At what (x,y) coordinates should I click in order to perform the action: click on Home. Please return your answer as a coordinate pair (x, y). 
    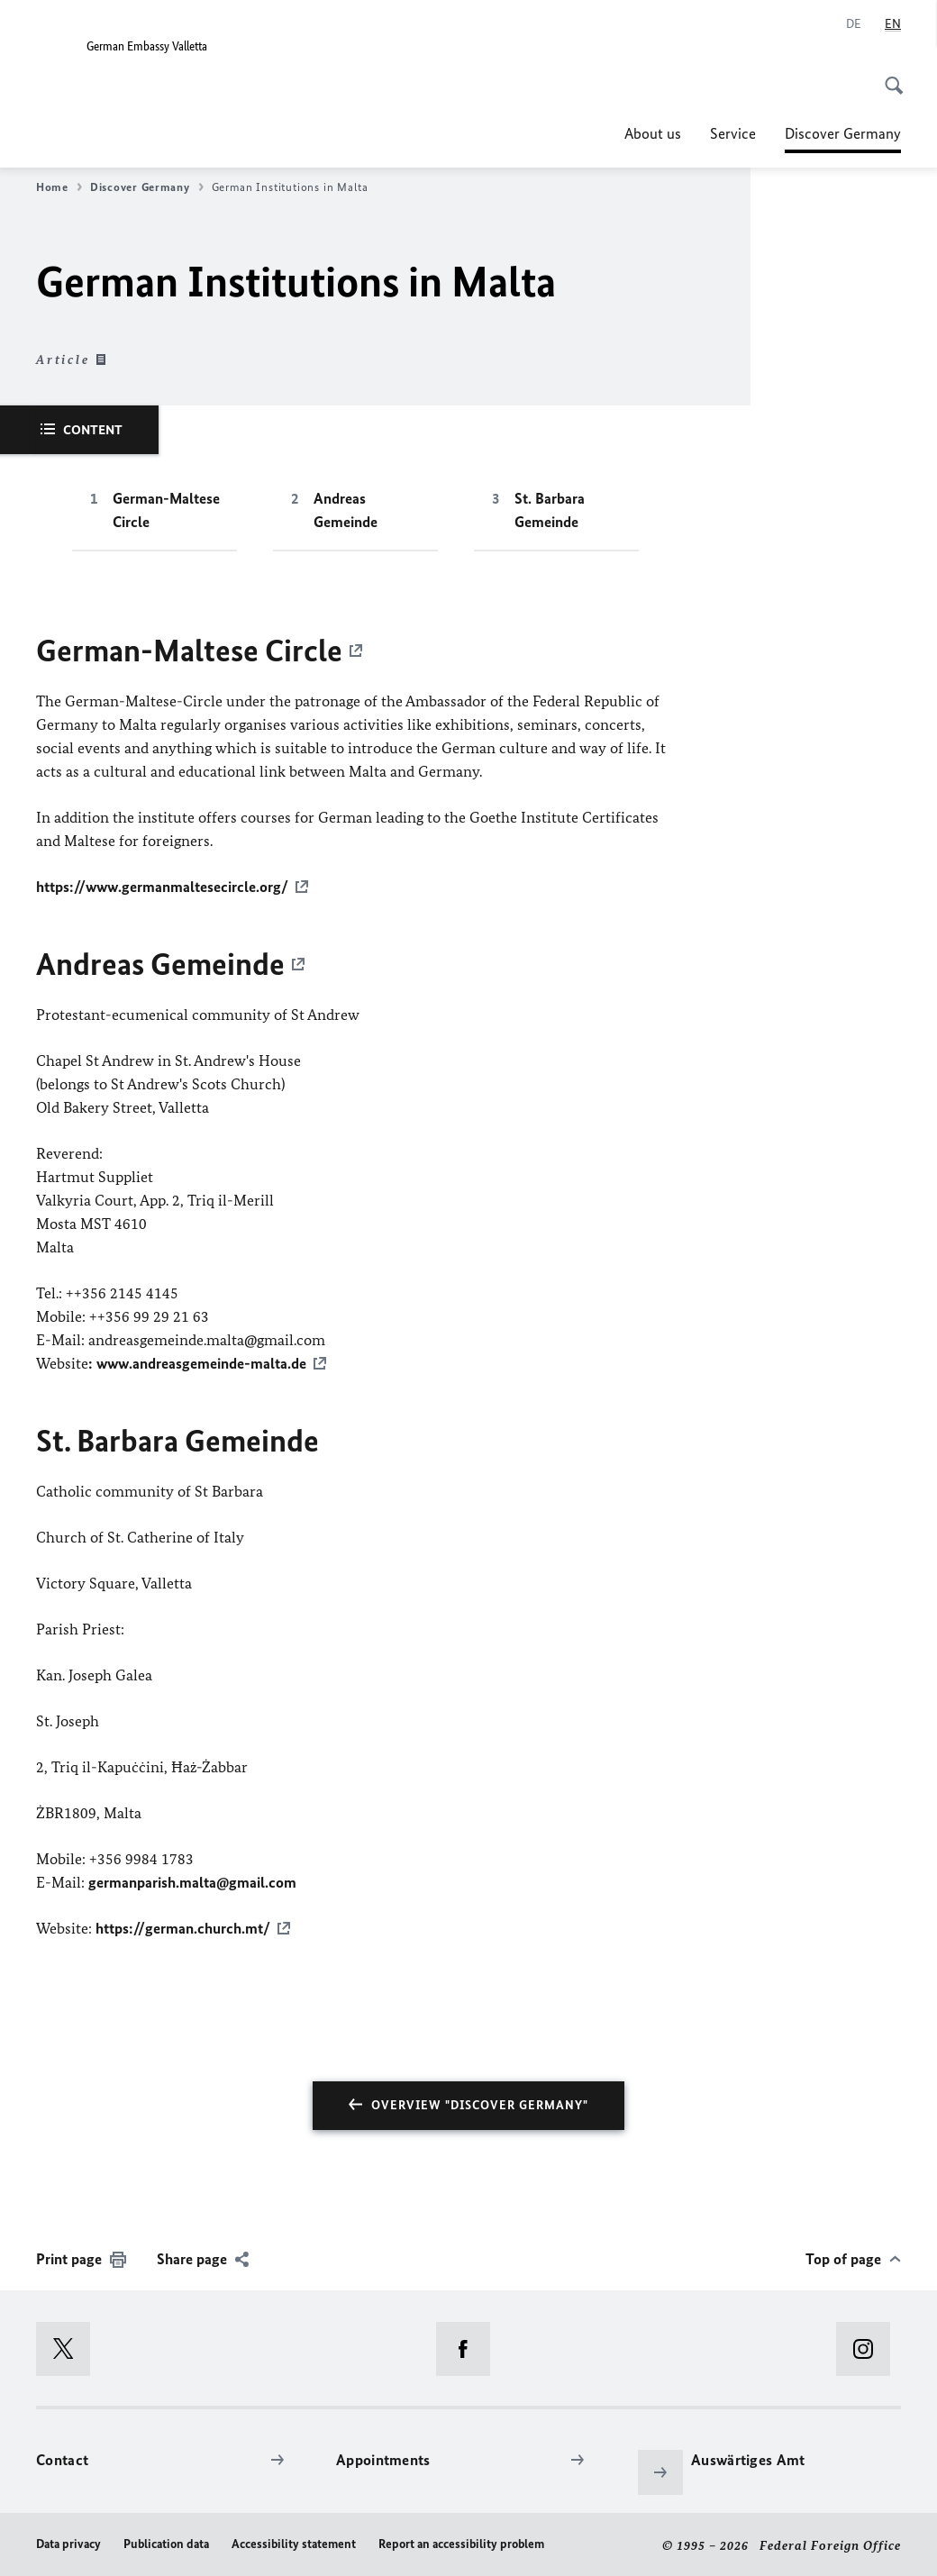
    Looking at the image, I should click on (59, 187).